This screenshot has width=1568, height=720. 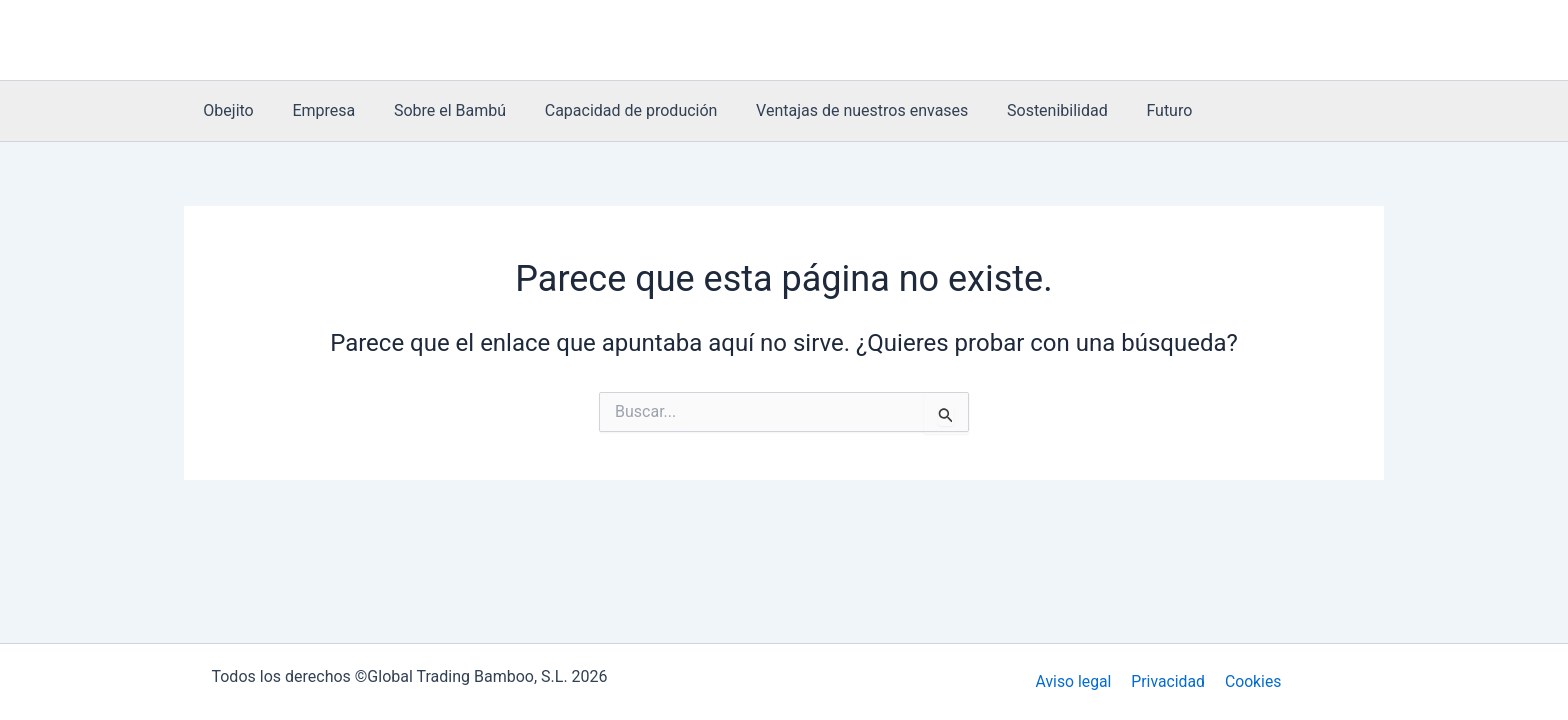 What do you see at coordinates (832, 110) in the screenshot?
I see `Ventajas de nuestros envases` at bounding box center [832, 110].